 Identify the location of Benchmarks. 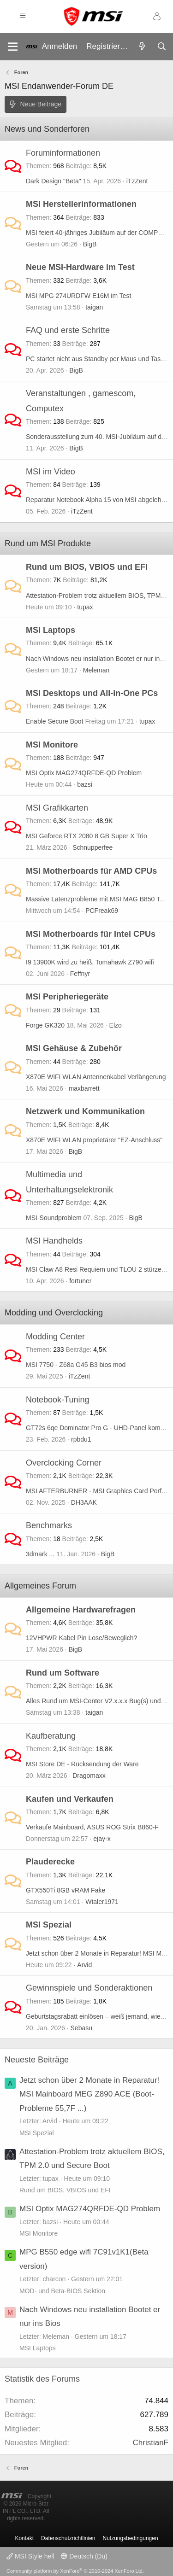
(49, 1525).